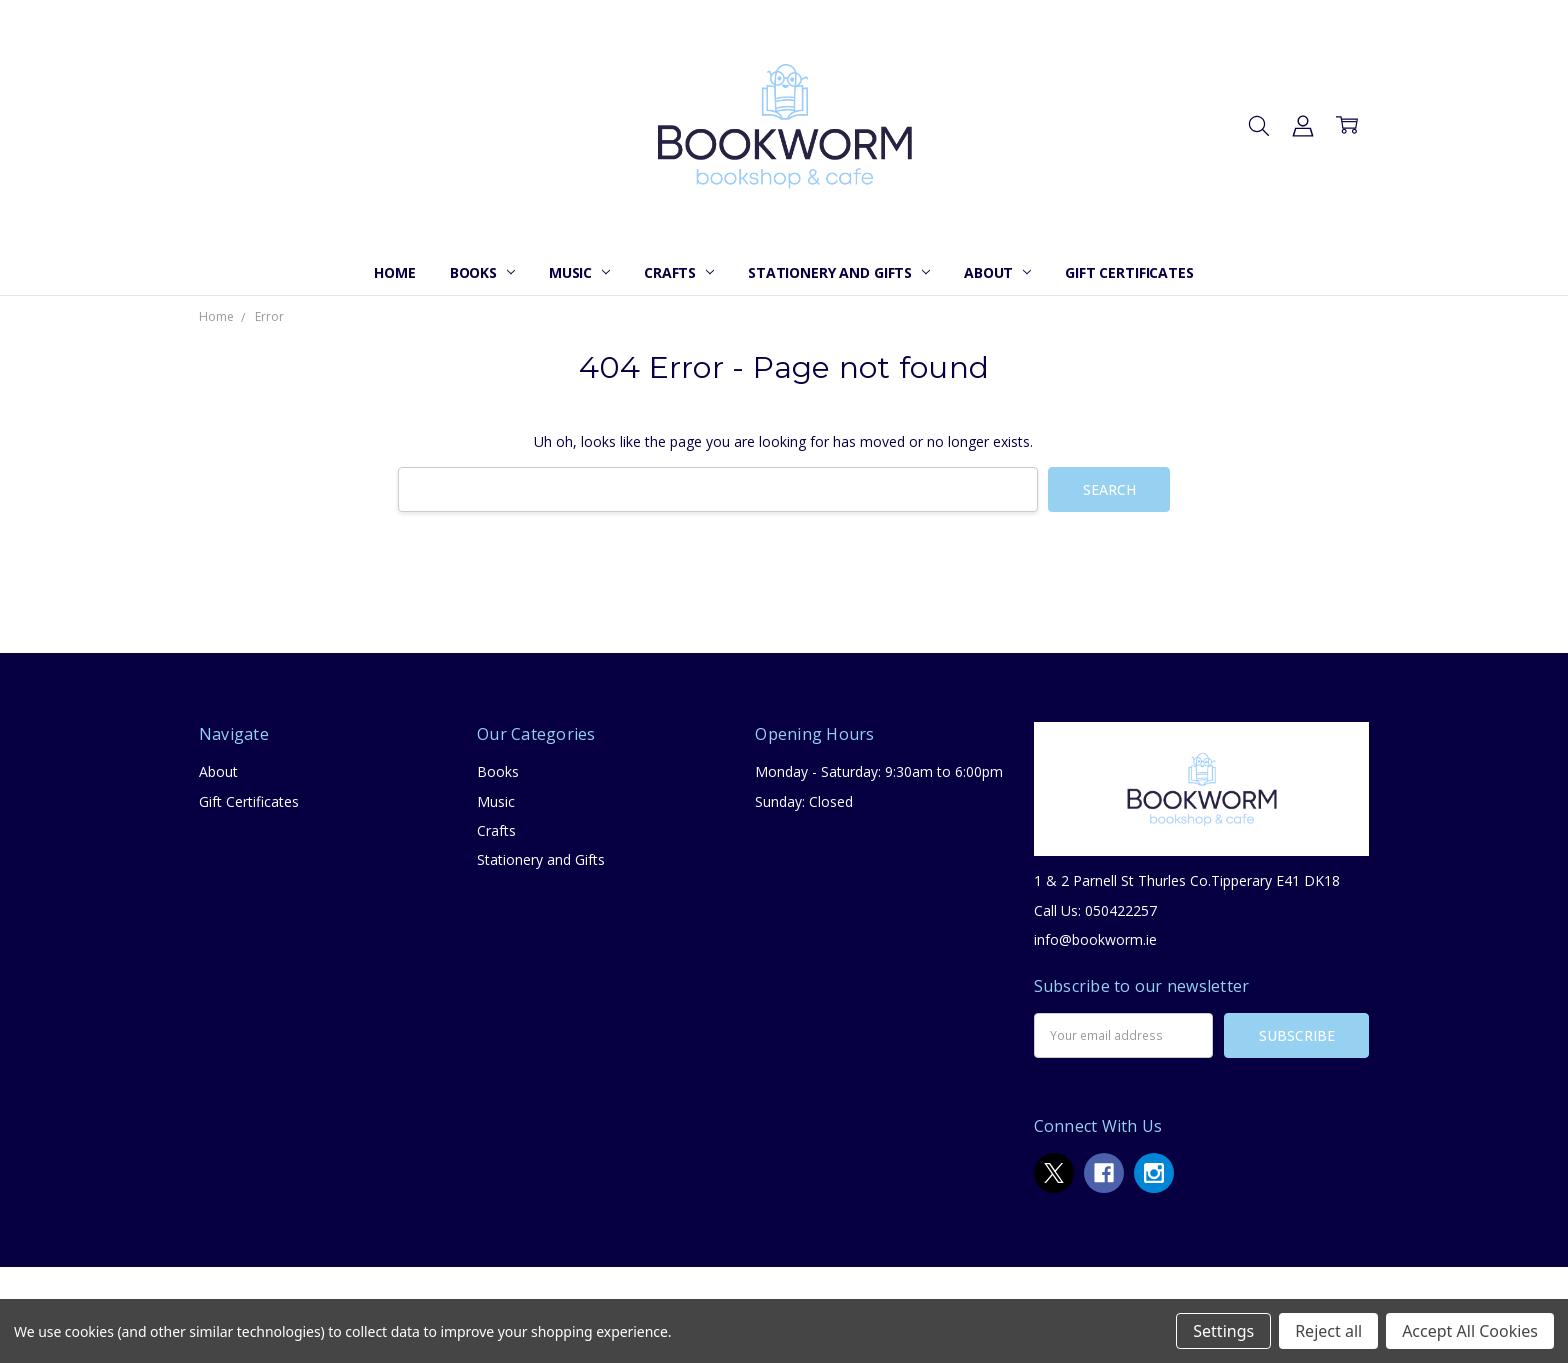  Describe the element at coordinates (394, 272) in the screenshot. I see `Home` at that location.